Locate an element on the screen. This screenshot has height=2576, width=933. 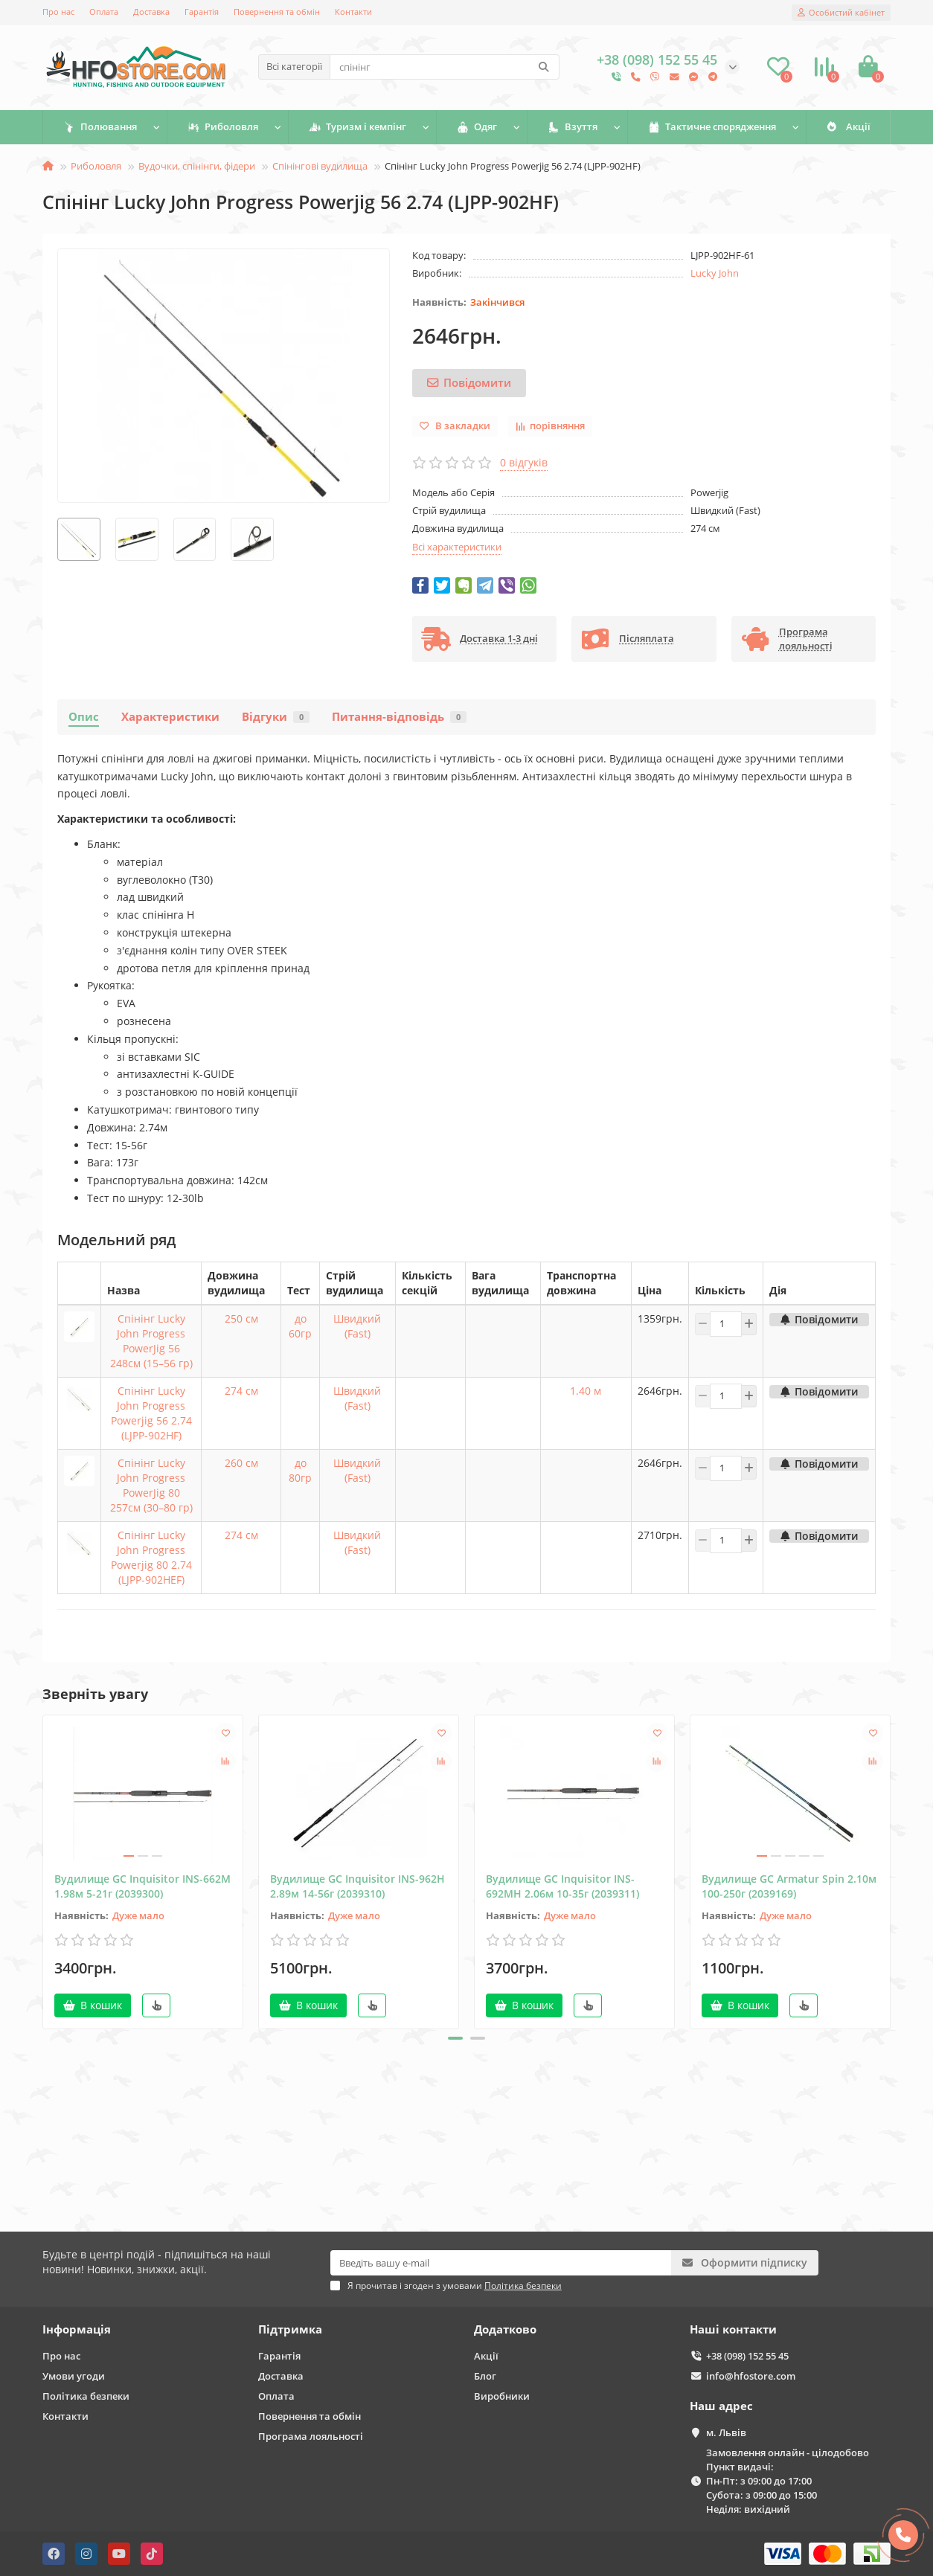
Оплата is located at coordinates (103, 11).